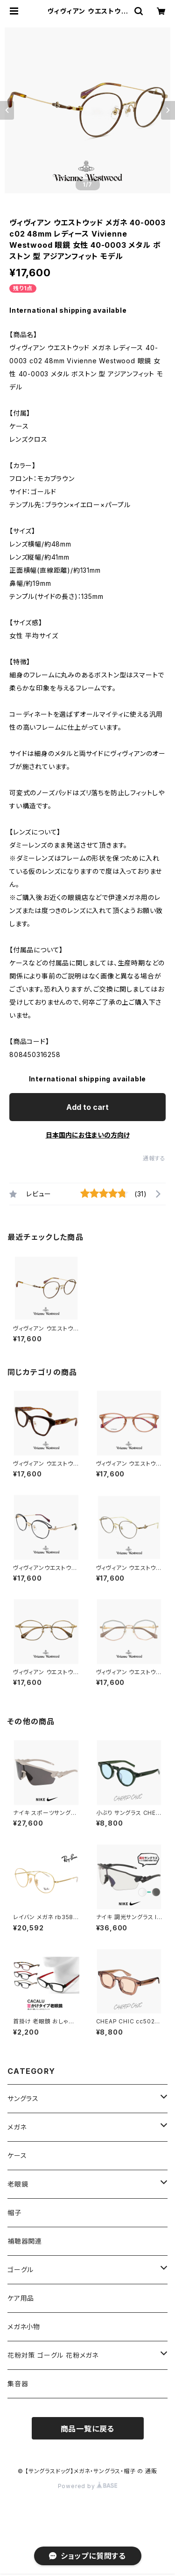  What do you see at coordinates (17, 2155) in the screenshot?
I see `ケース` at bounding box center [17, 2155].